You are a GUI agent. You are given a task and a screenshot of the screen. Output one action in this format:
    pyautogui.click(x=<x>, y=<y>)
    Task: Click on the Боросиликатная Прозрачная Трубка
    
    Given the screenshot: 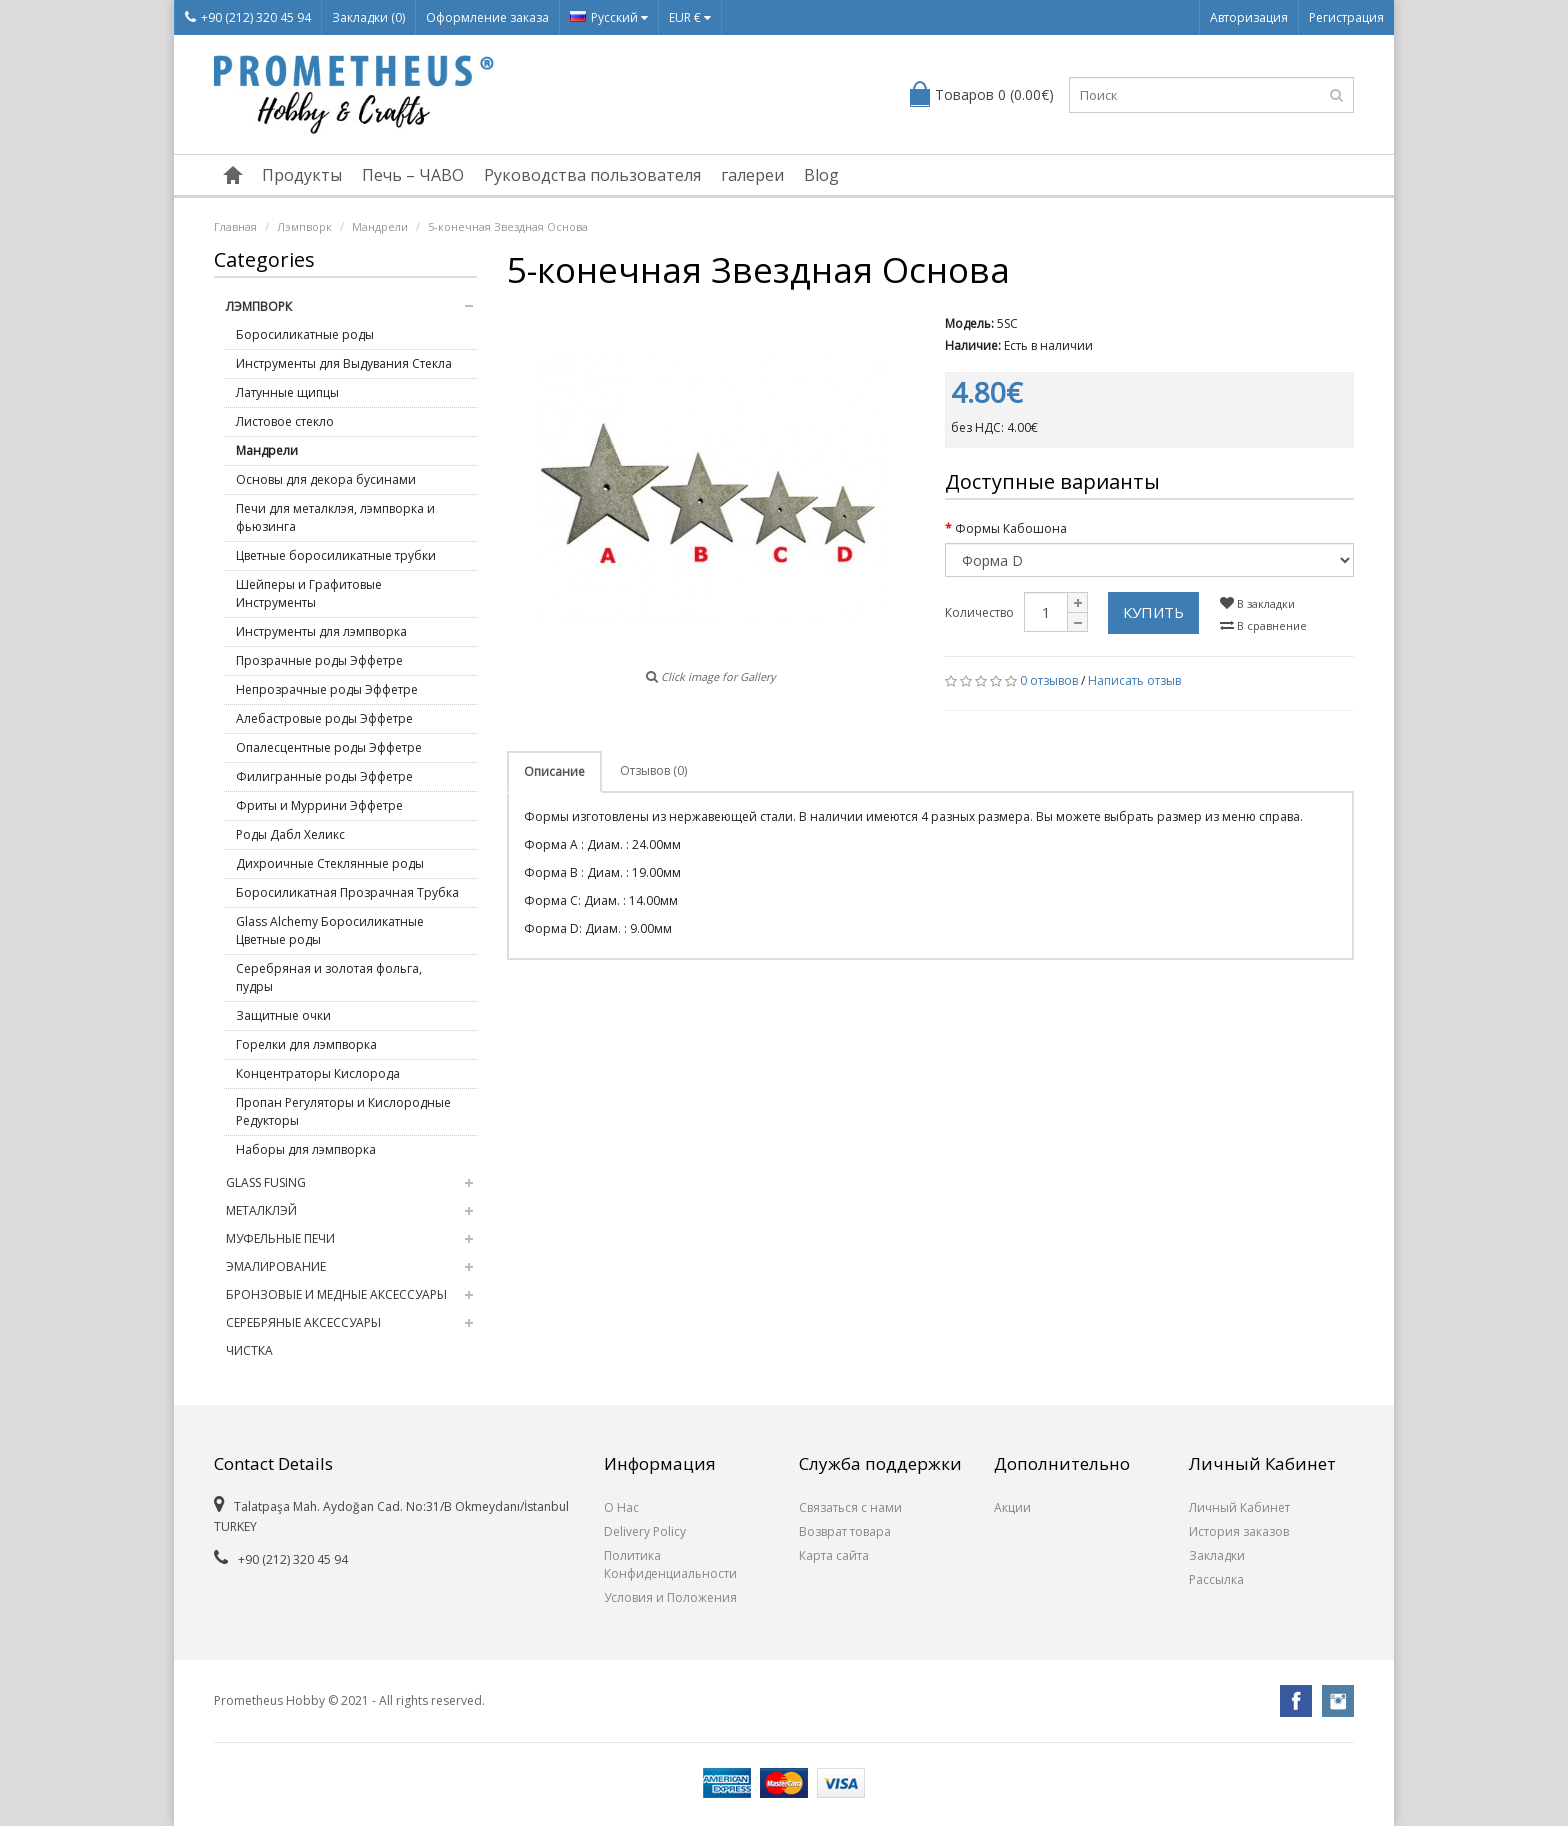 What is the action you would take?
    pyautogui.click(x=347, y=892)
    